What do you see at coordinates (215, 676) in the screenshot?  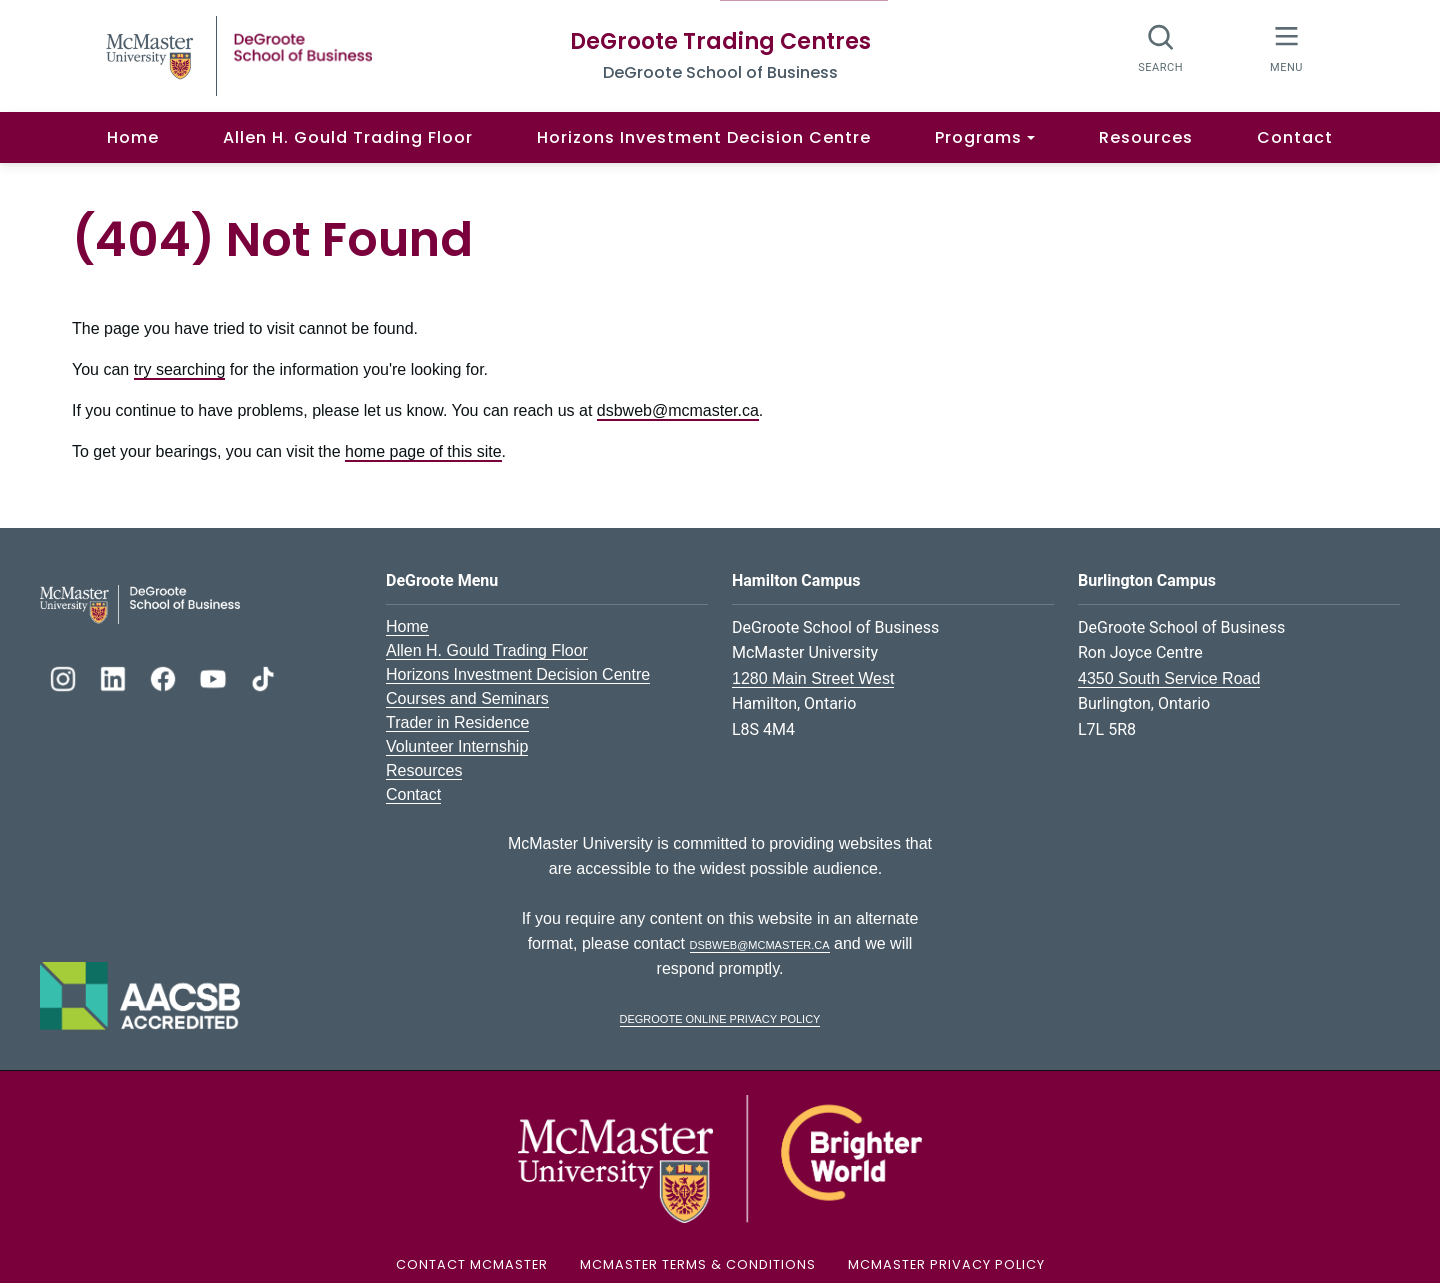 I see `[DeGroote YouTube]` at bounding box center [215, 676].